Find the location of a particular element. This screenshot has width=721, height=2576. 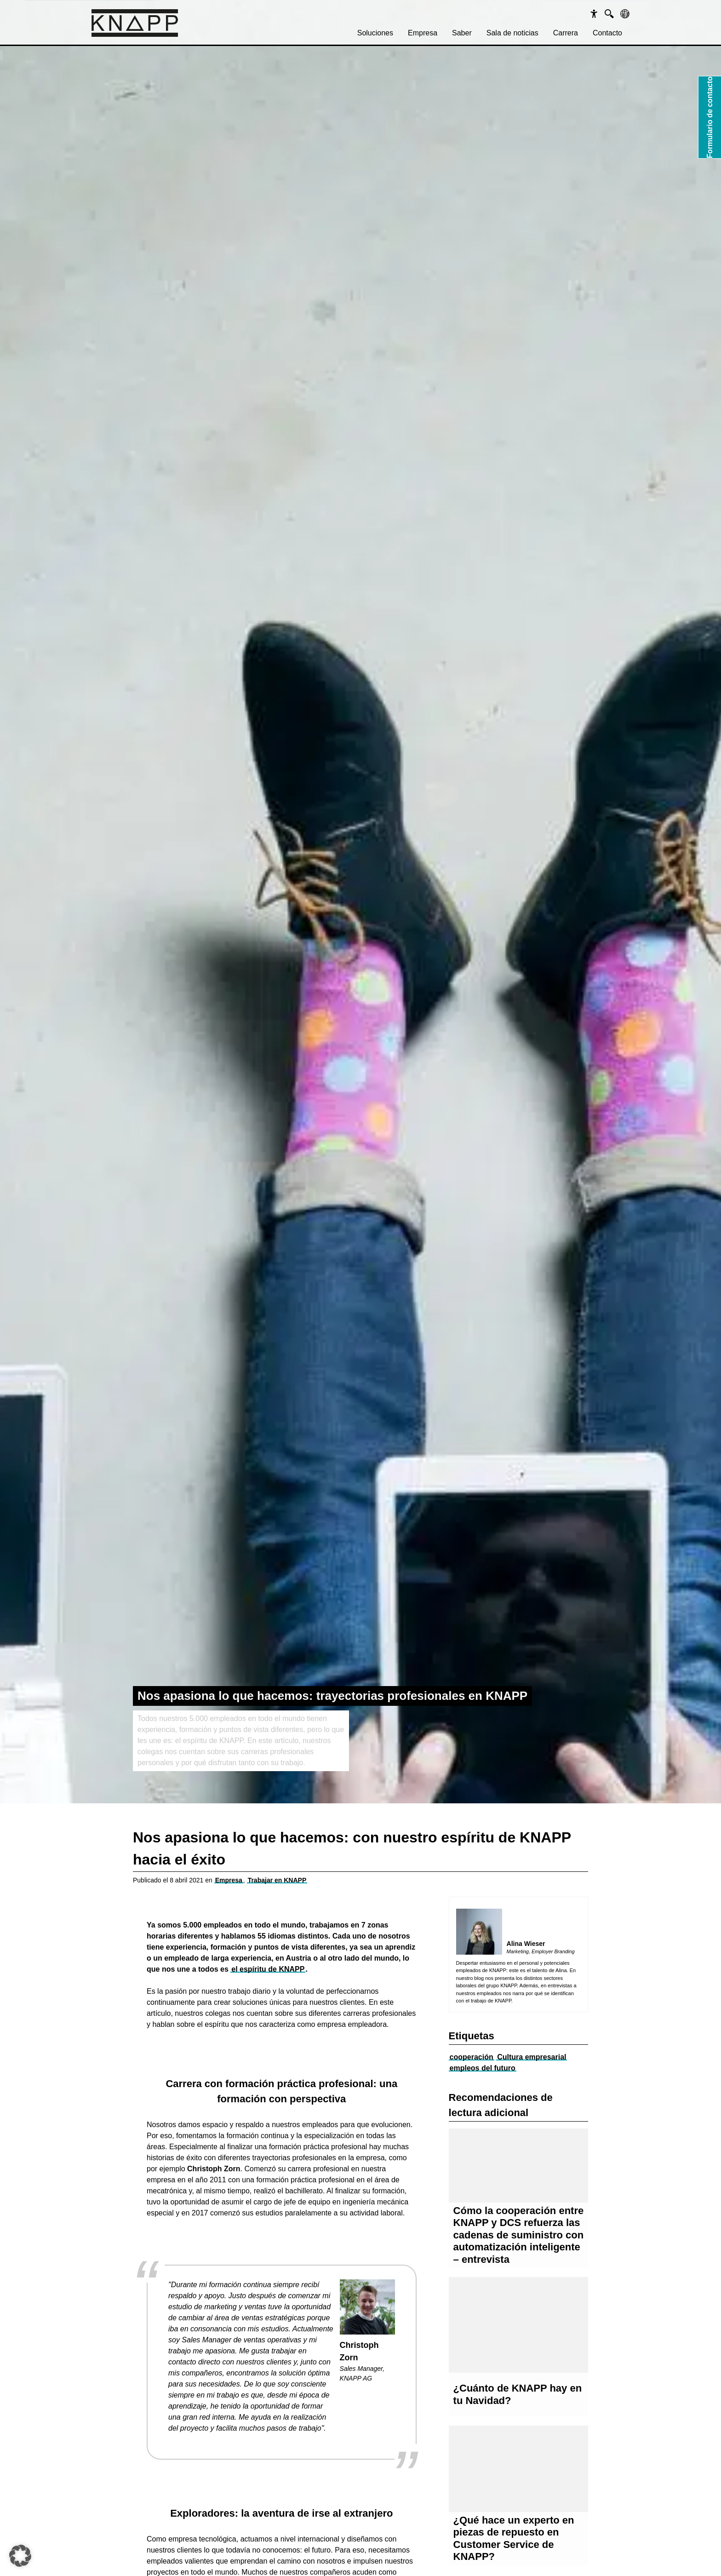

empleos del futuro is located at coordinates (482, 2068).